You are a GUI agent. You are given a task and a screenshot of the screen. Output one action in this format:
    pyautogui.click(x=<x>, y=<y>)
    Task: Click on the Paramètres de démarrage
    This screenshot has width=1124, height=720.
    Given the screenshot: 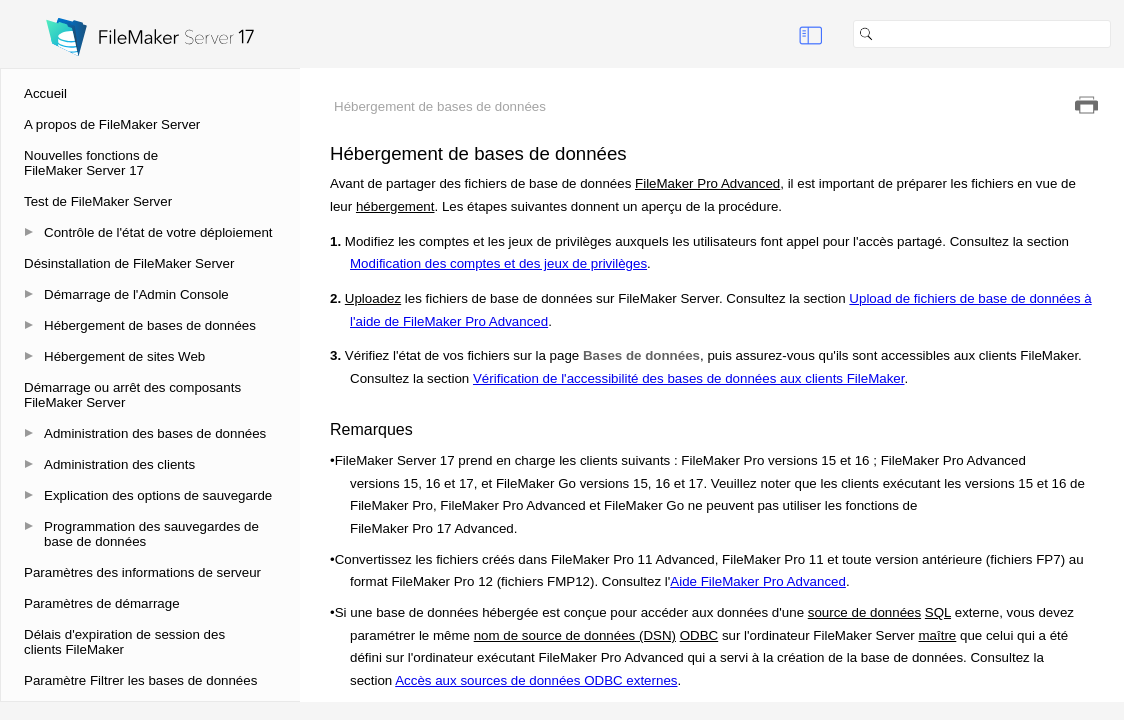 What is the action you would take?
    pyautogui.click(x=102, y=603)
    